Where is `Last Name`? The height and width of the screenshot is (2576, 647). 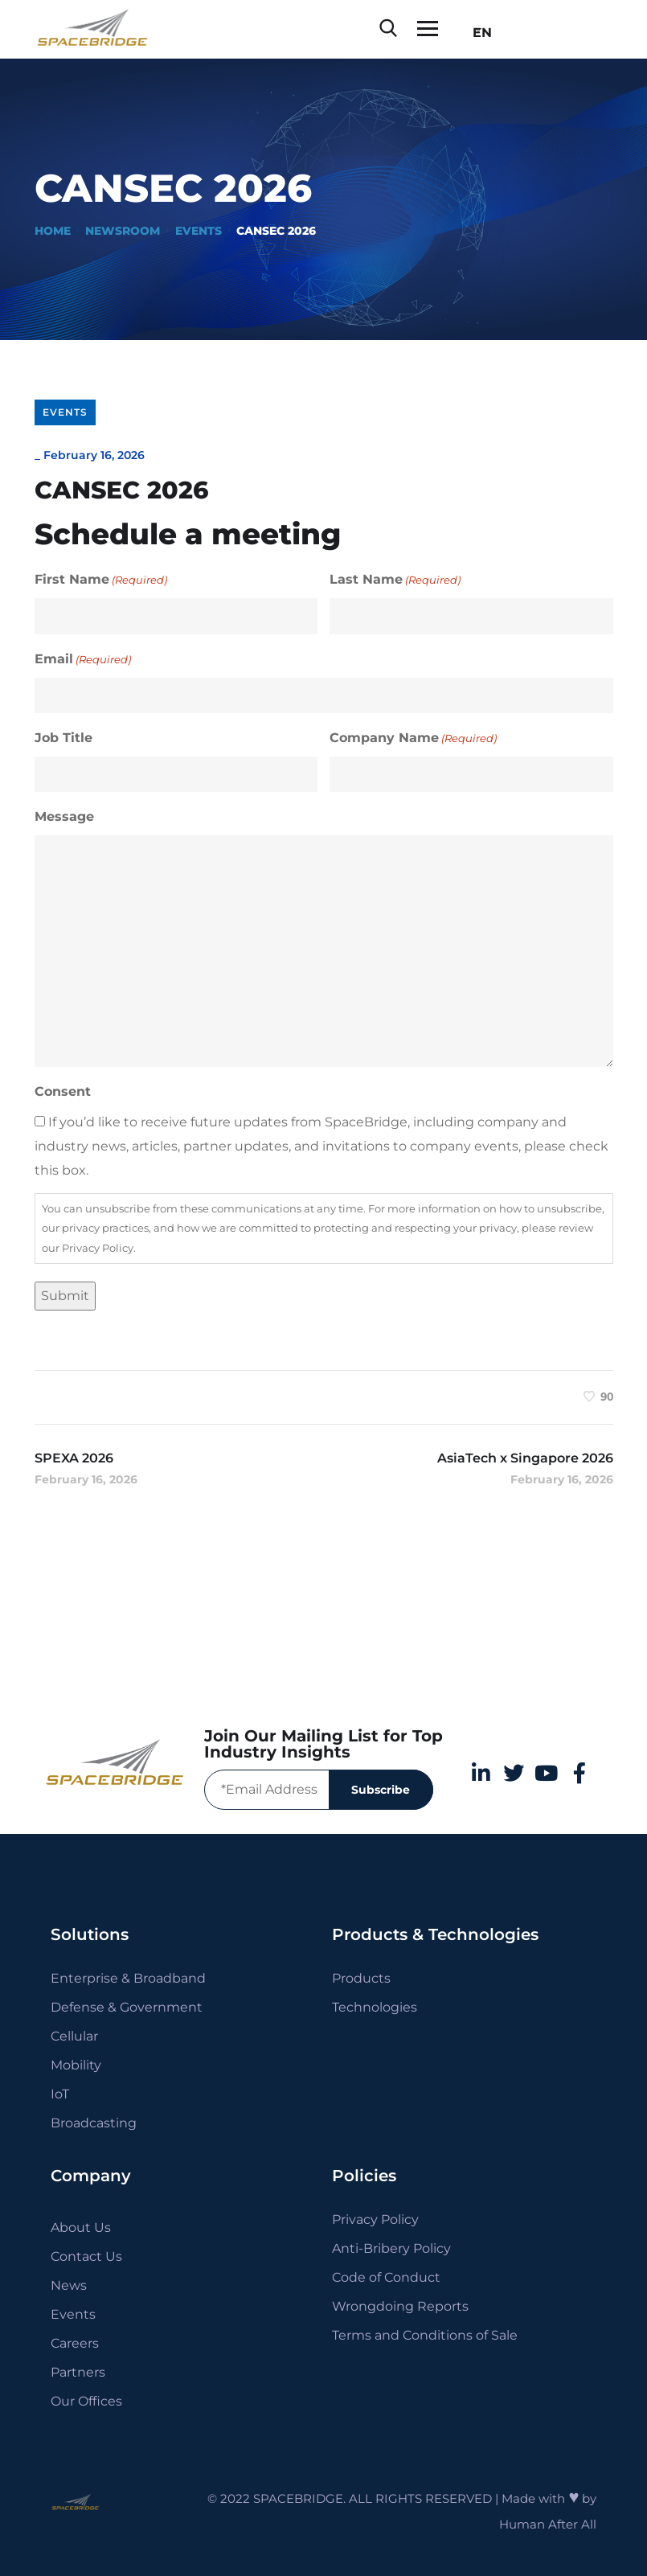
Last Name is located at coordinates (395, 579).